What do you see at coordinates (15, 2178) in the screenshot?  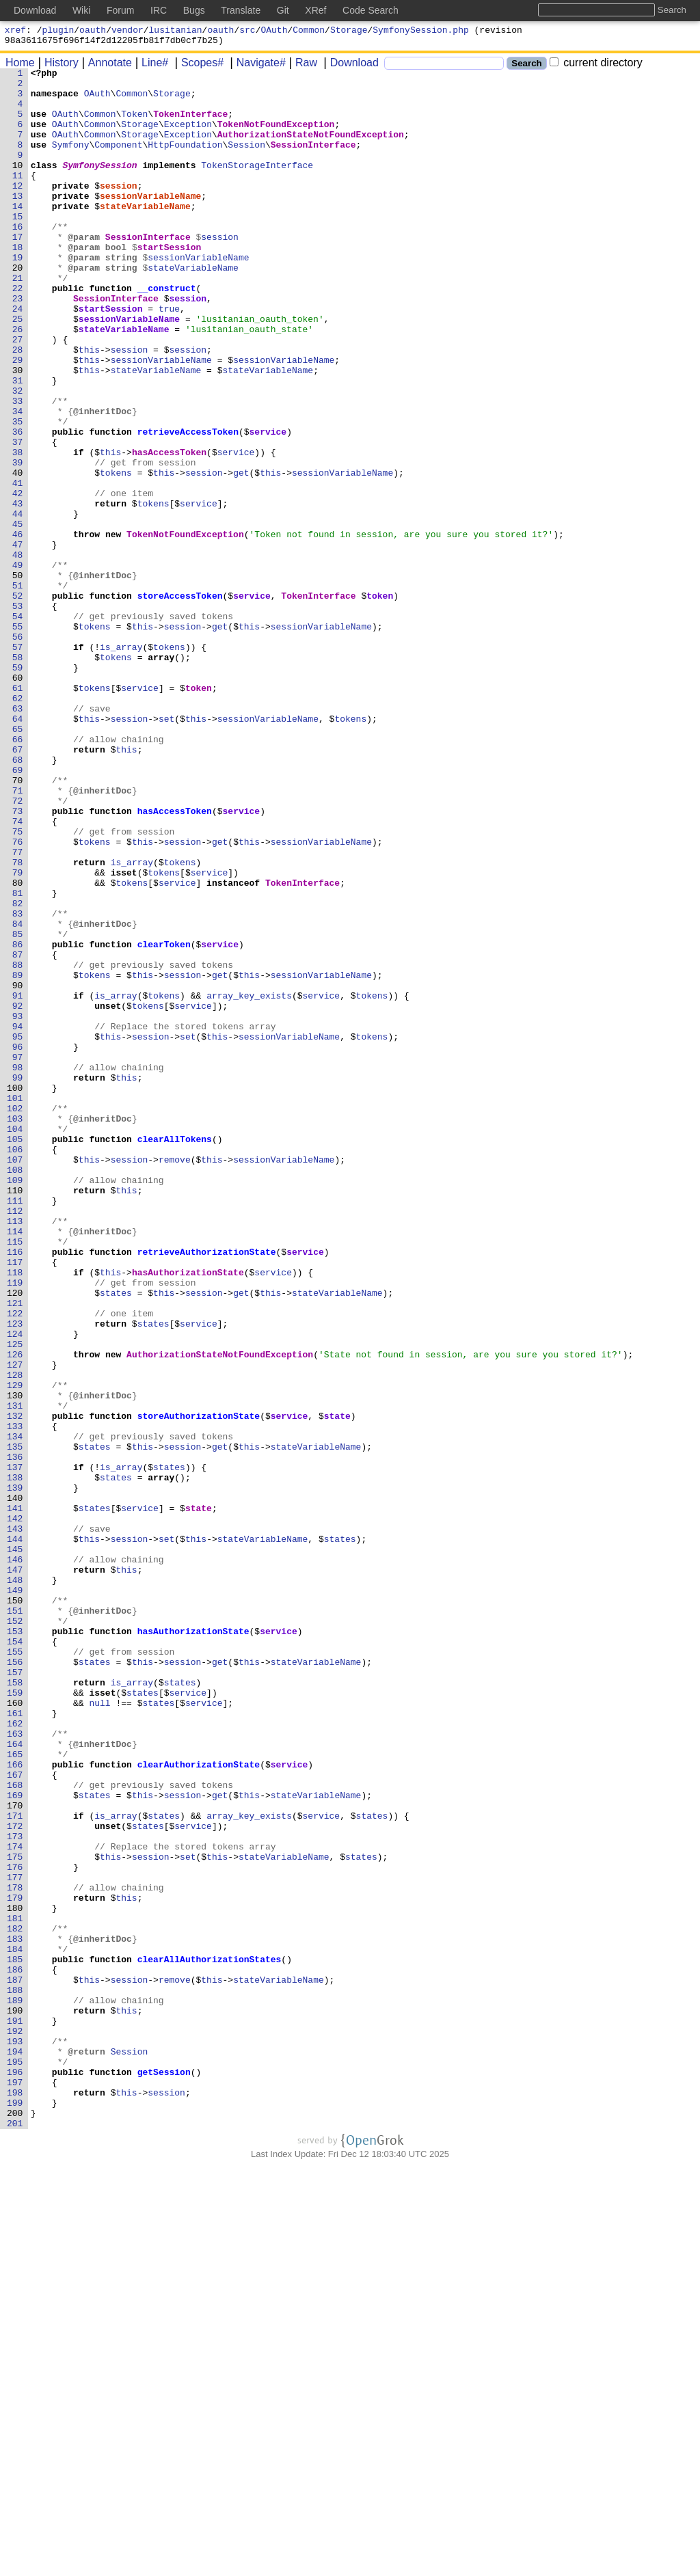 I see `172` at bounding box center [15, 2178].